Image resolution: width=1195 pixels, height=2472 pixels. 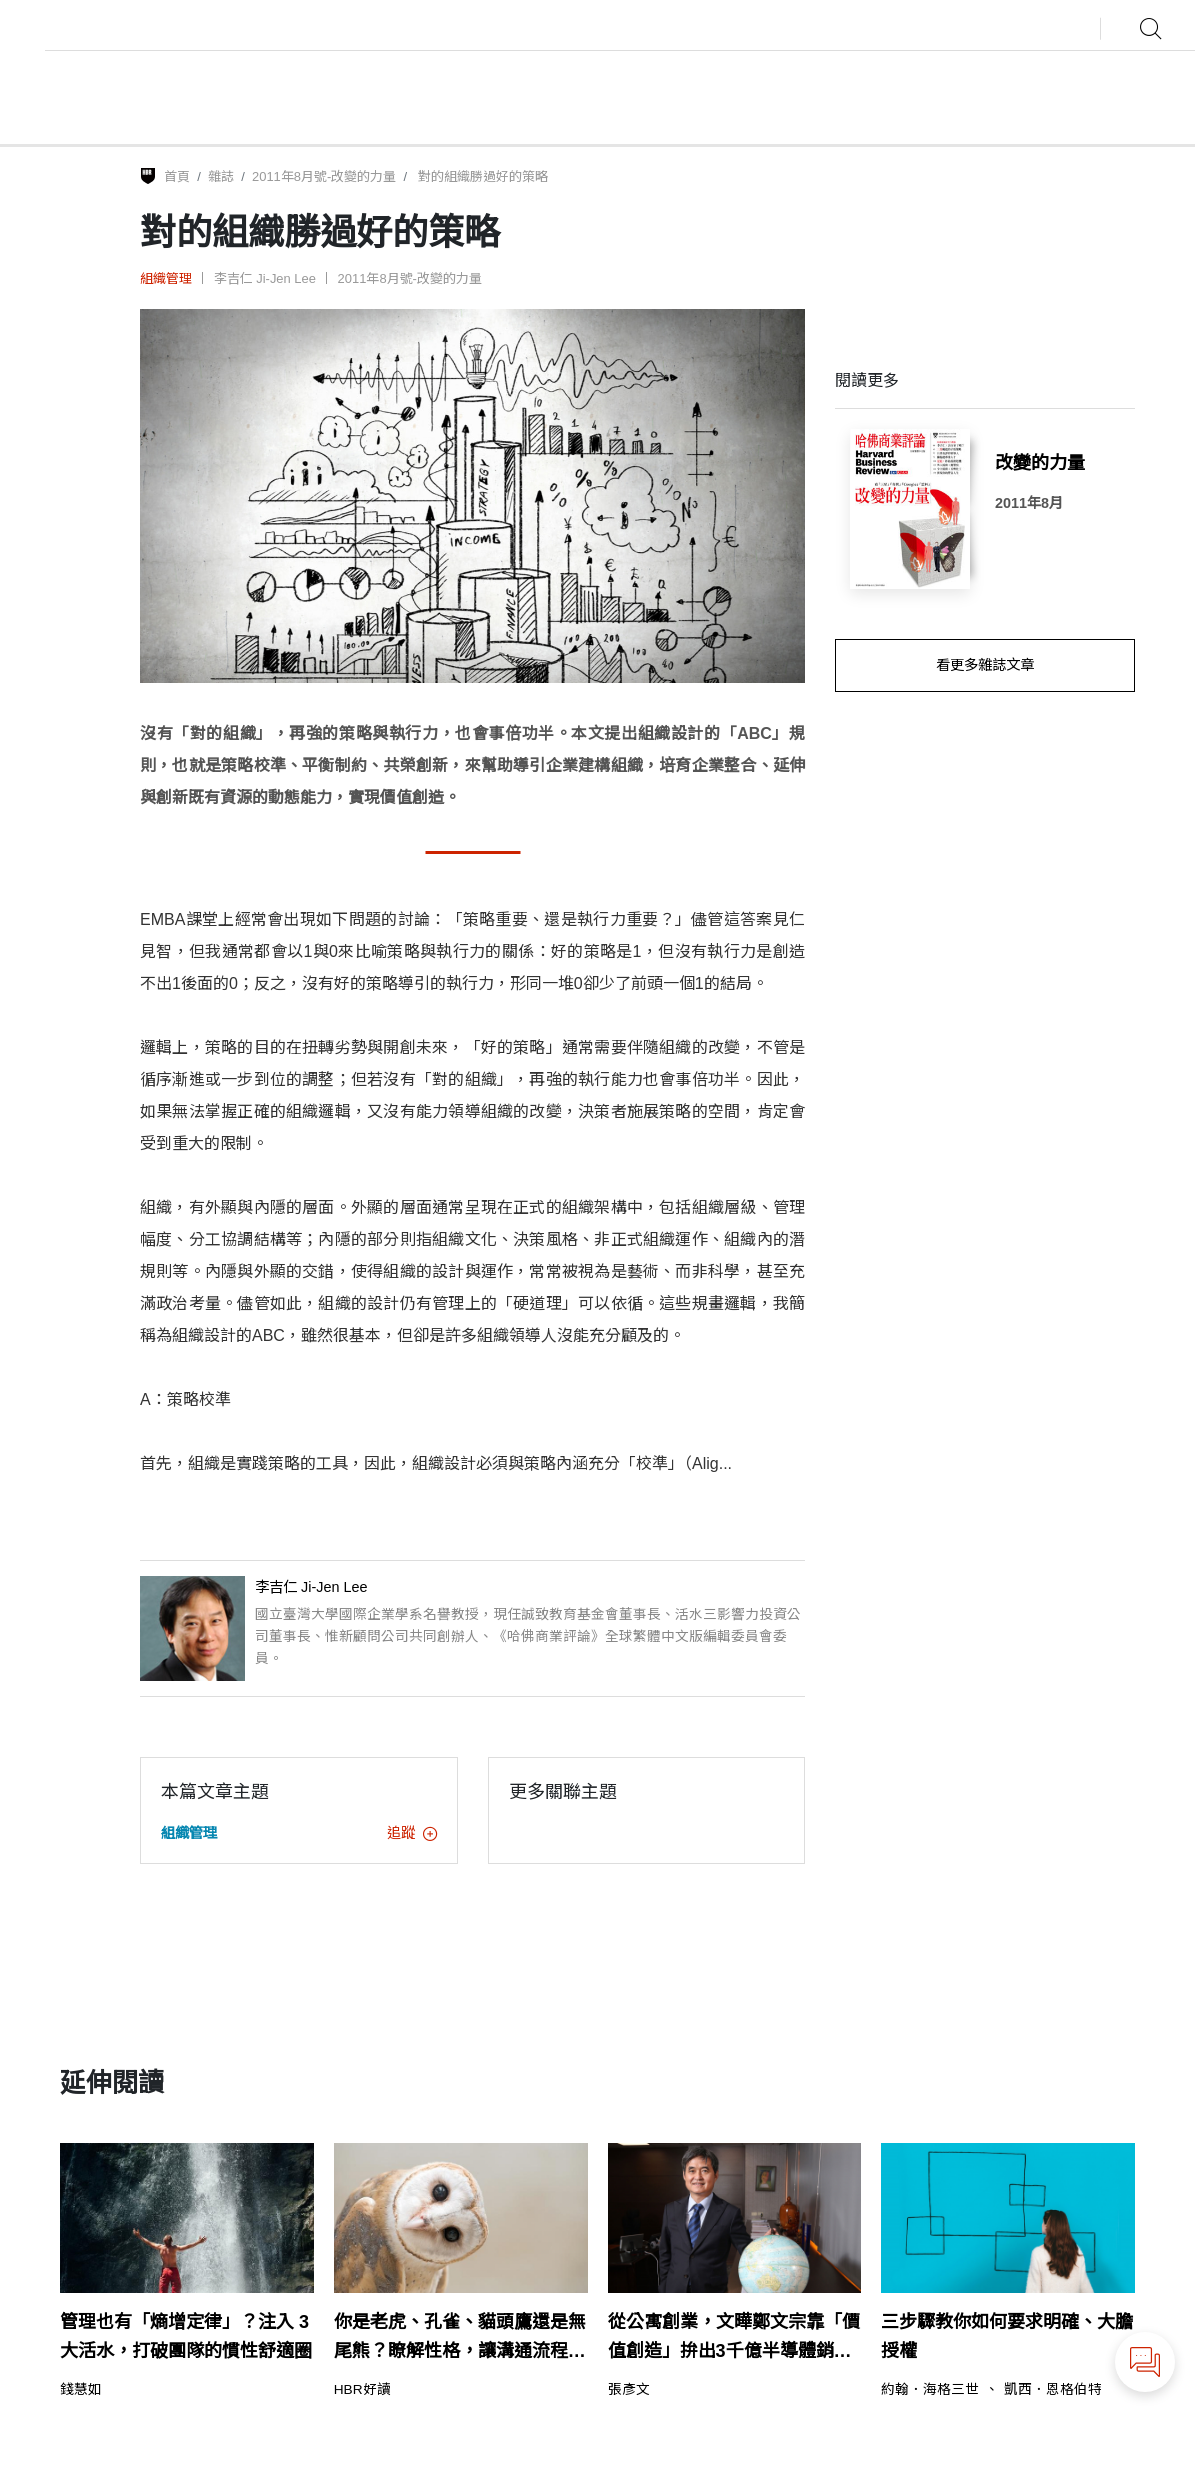 What do you see at coordinates (362, 2390) in the screenshot?
I see `HBR好讀` at bounding box center [362, 2390].